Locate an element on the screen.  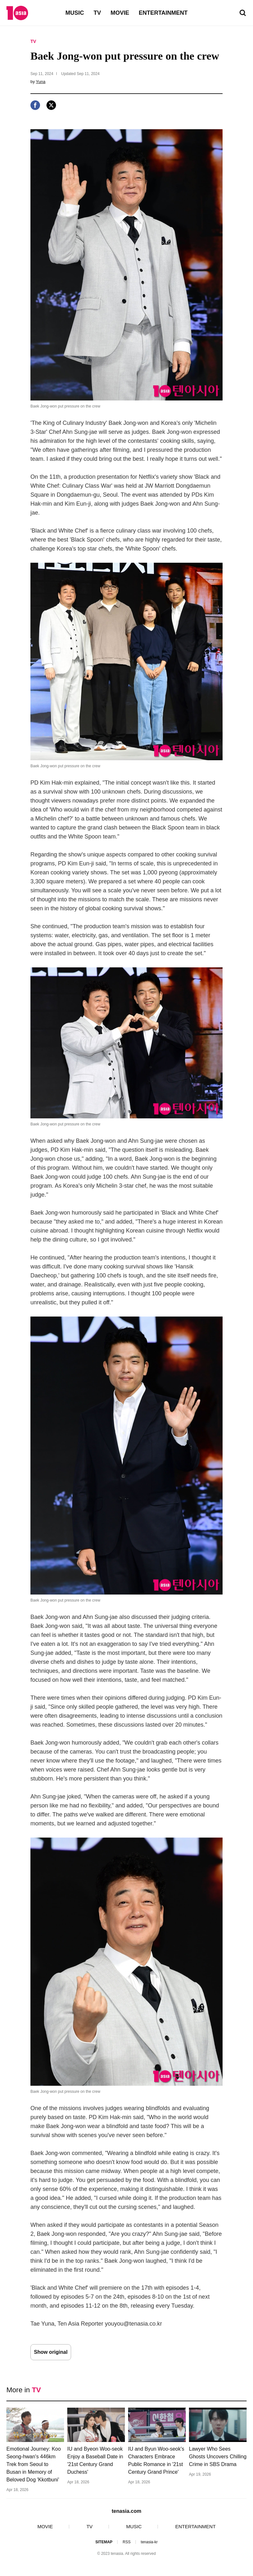
ENTERTAINMENT is located at coordinates (163, 13).